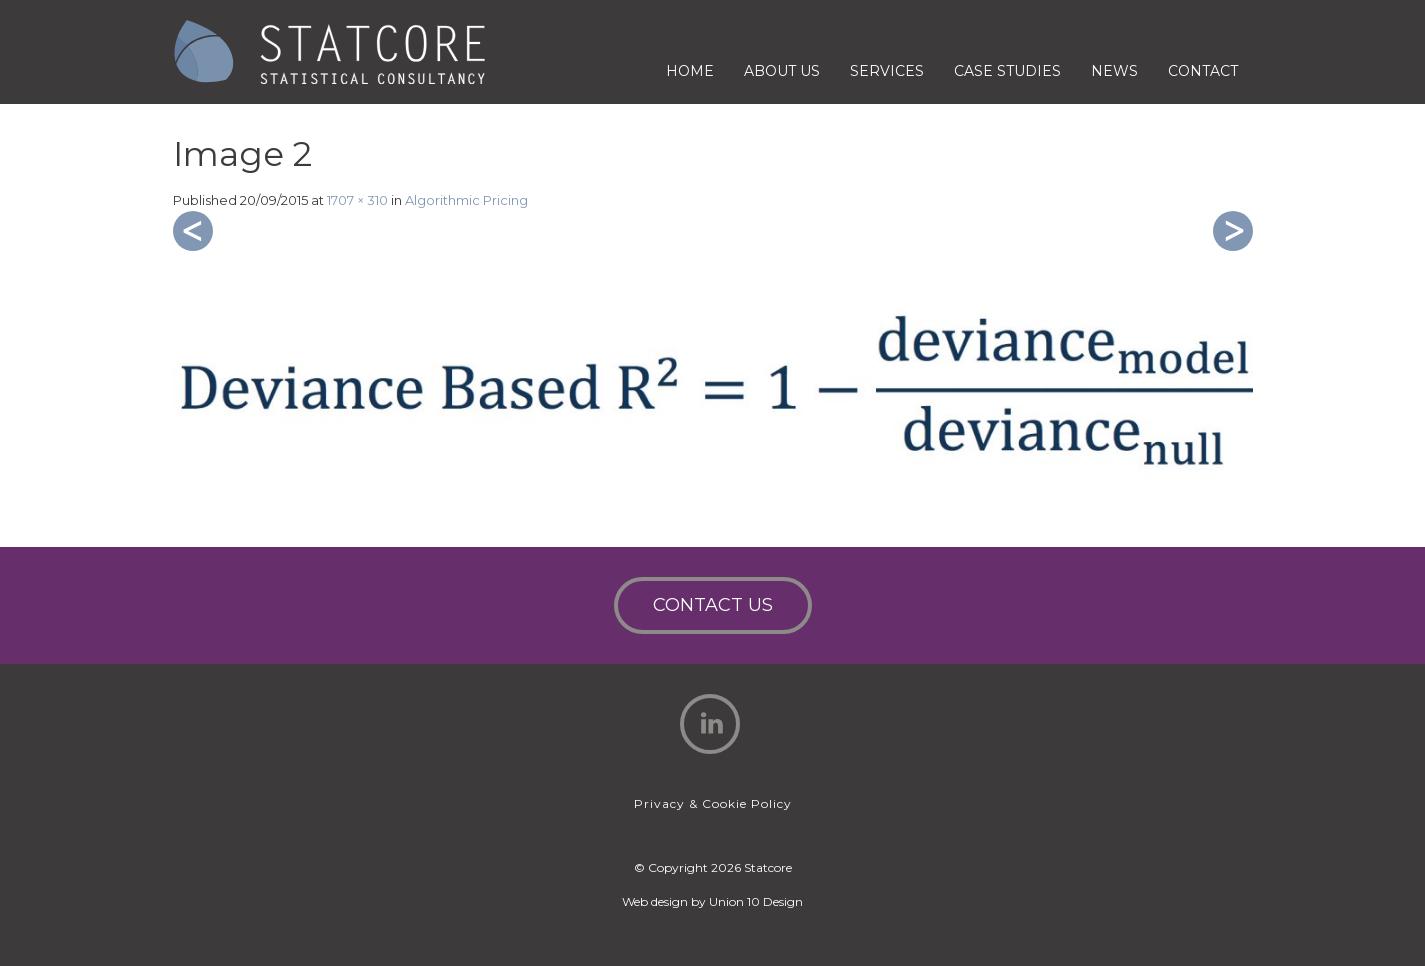 The height and width of the screenshot is (966, 1425). I want to click on Home, so click(690, 71).